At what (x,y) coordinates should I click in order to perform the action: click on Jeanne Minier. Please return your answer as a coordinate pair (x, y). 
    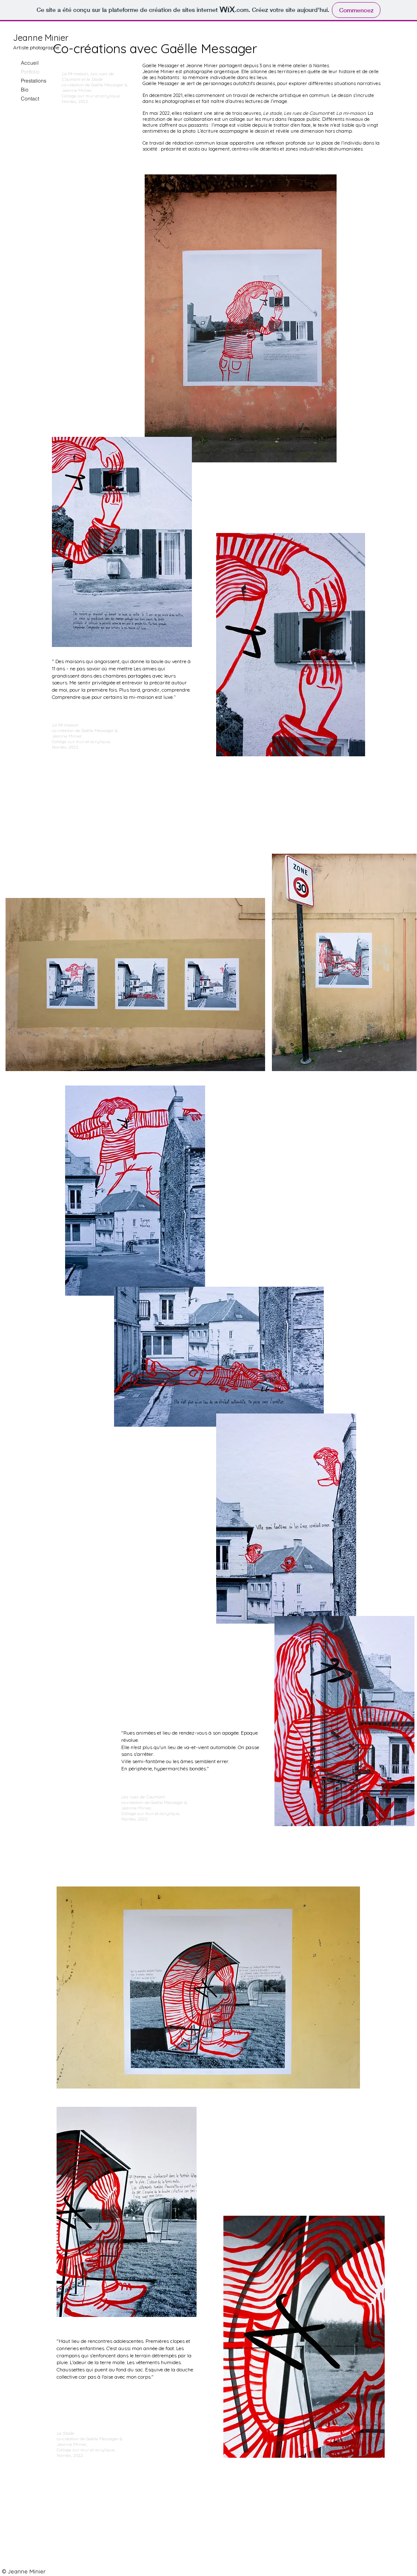
    Looking at the image, I should click on (41, 37).